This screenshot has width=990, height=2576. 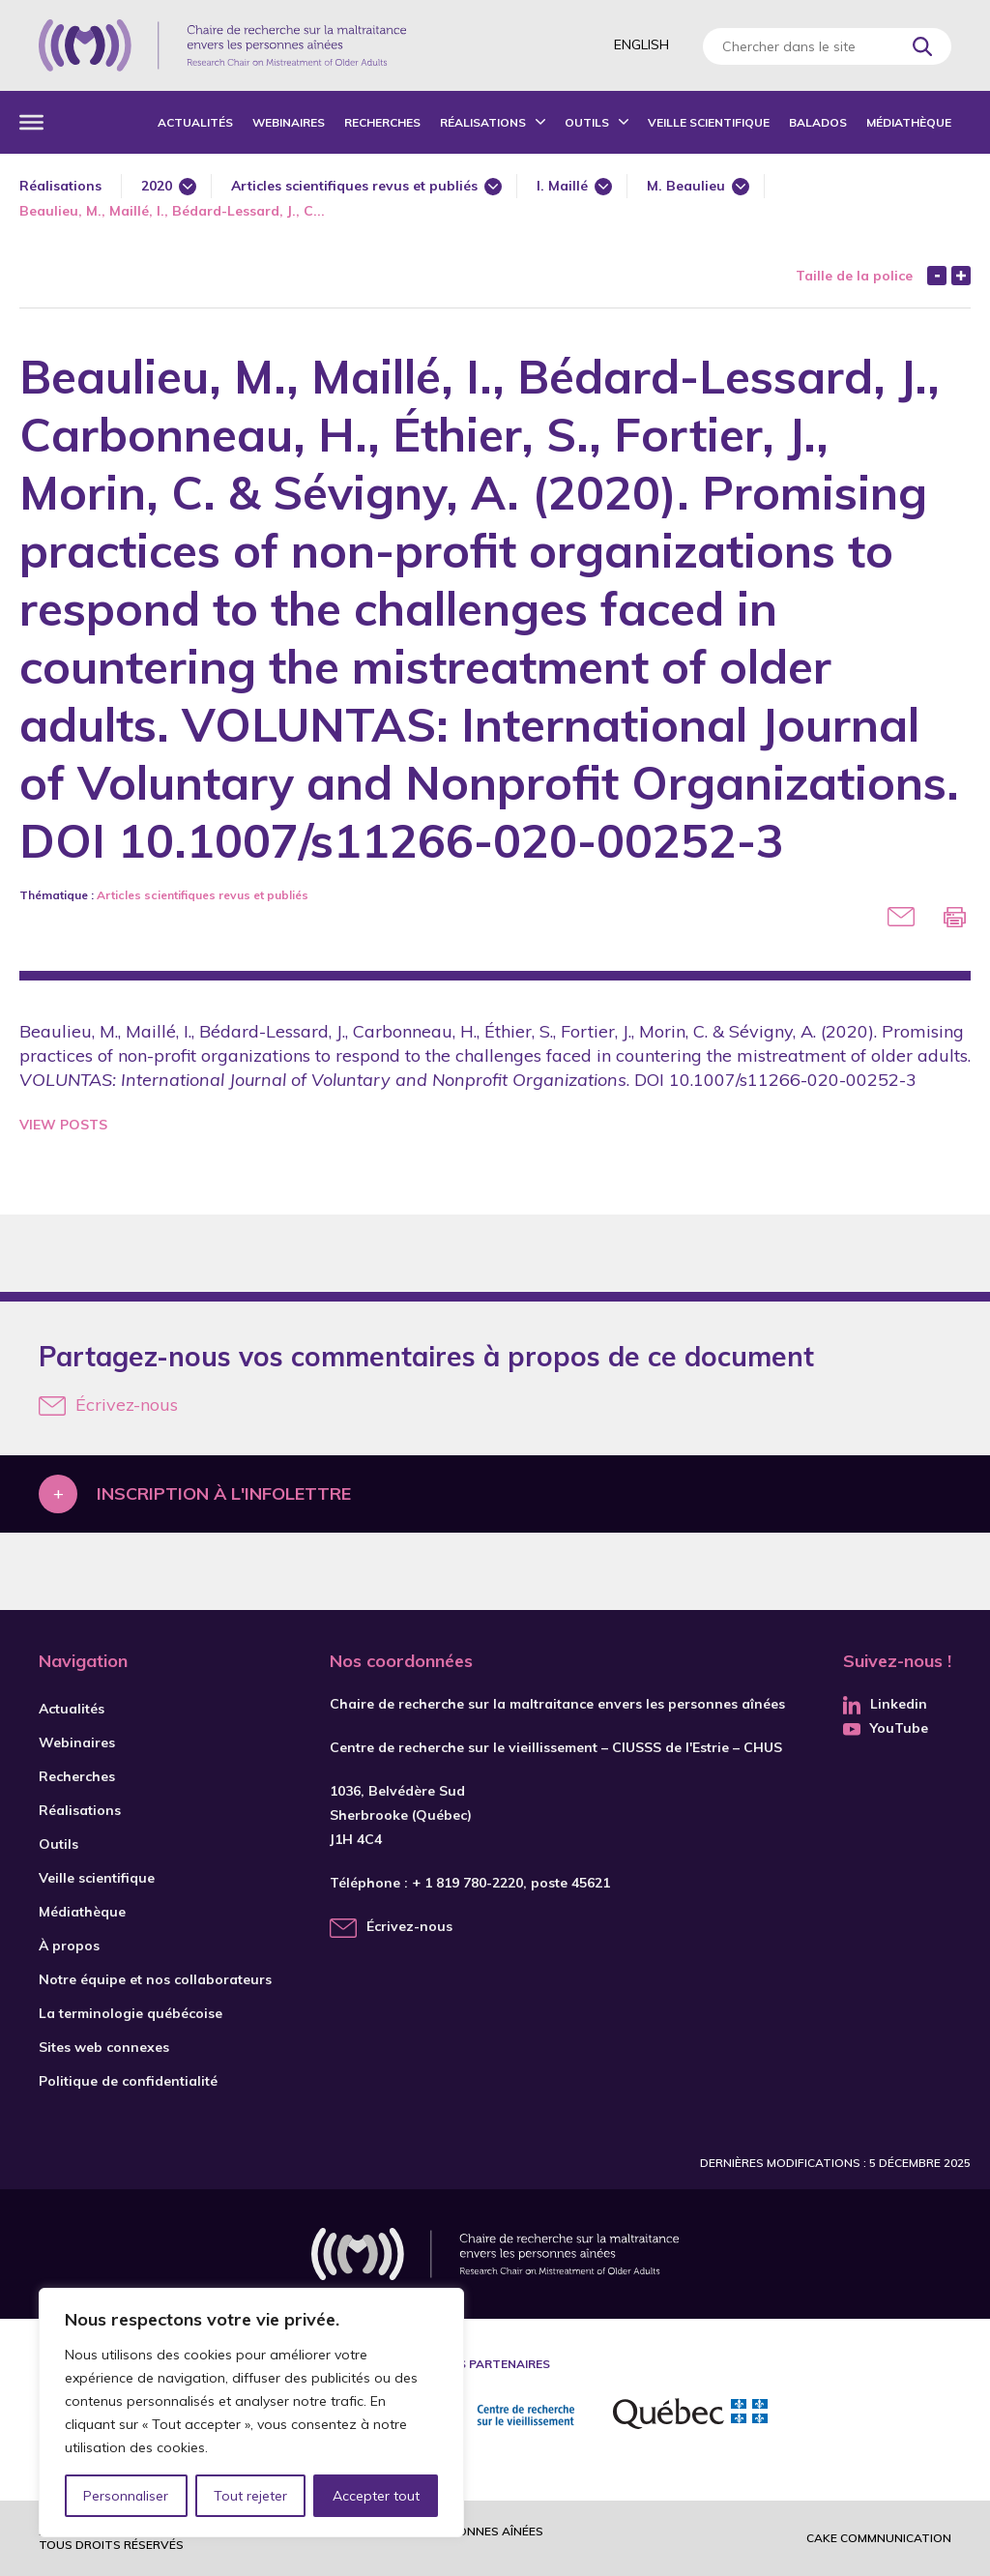 I want to click on Balados, so click(x=818, y=122).